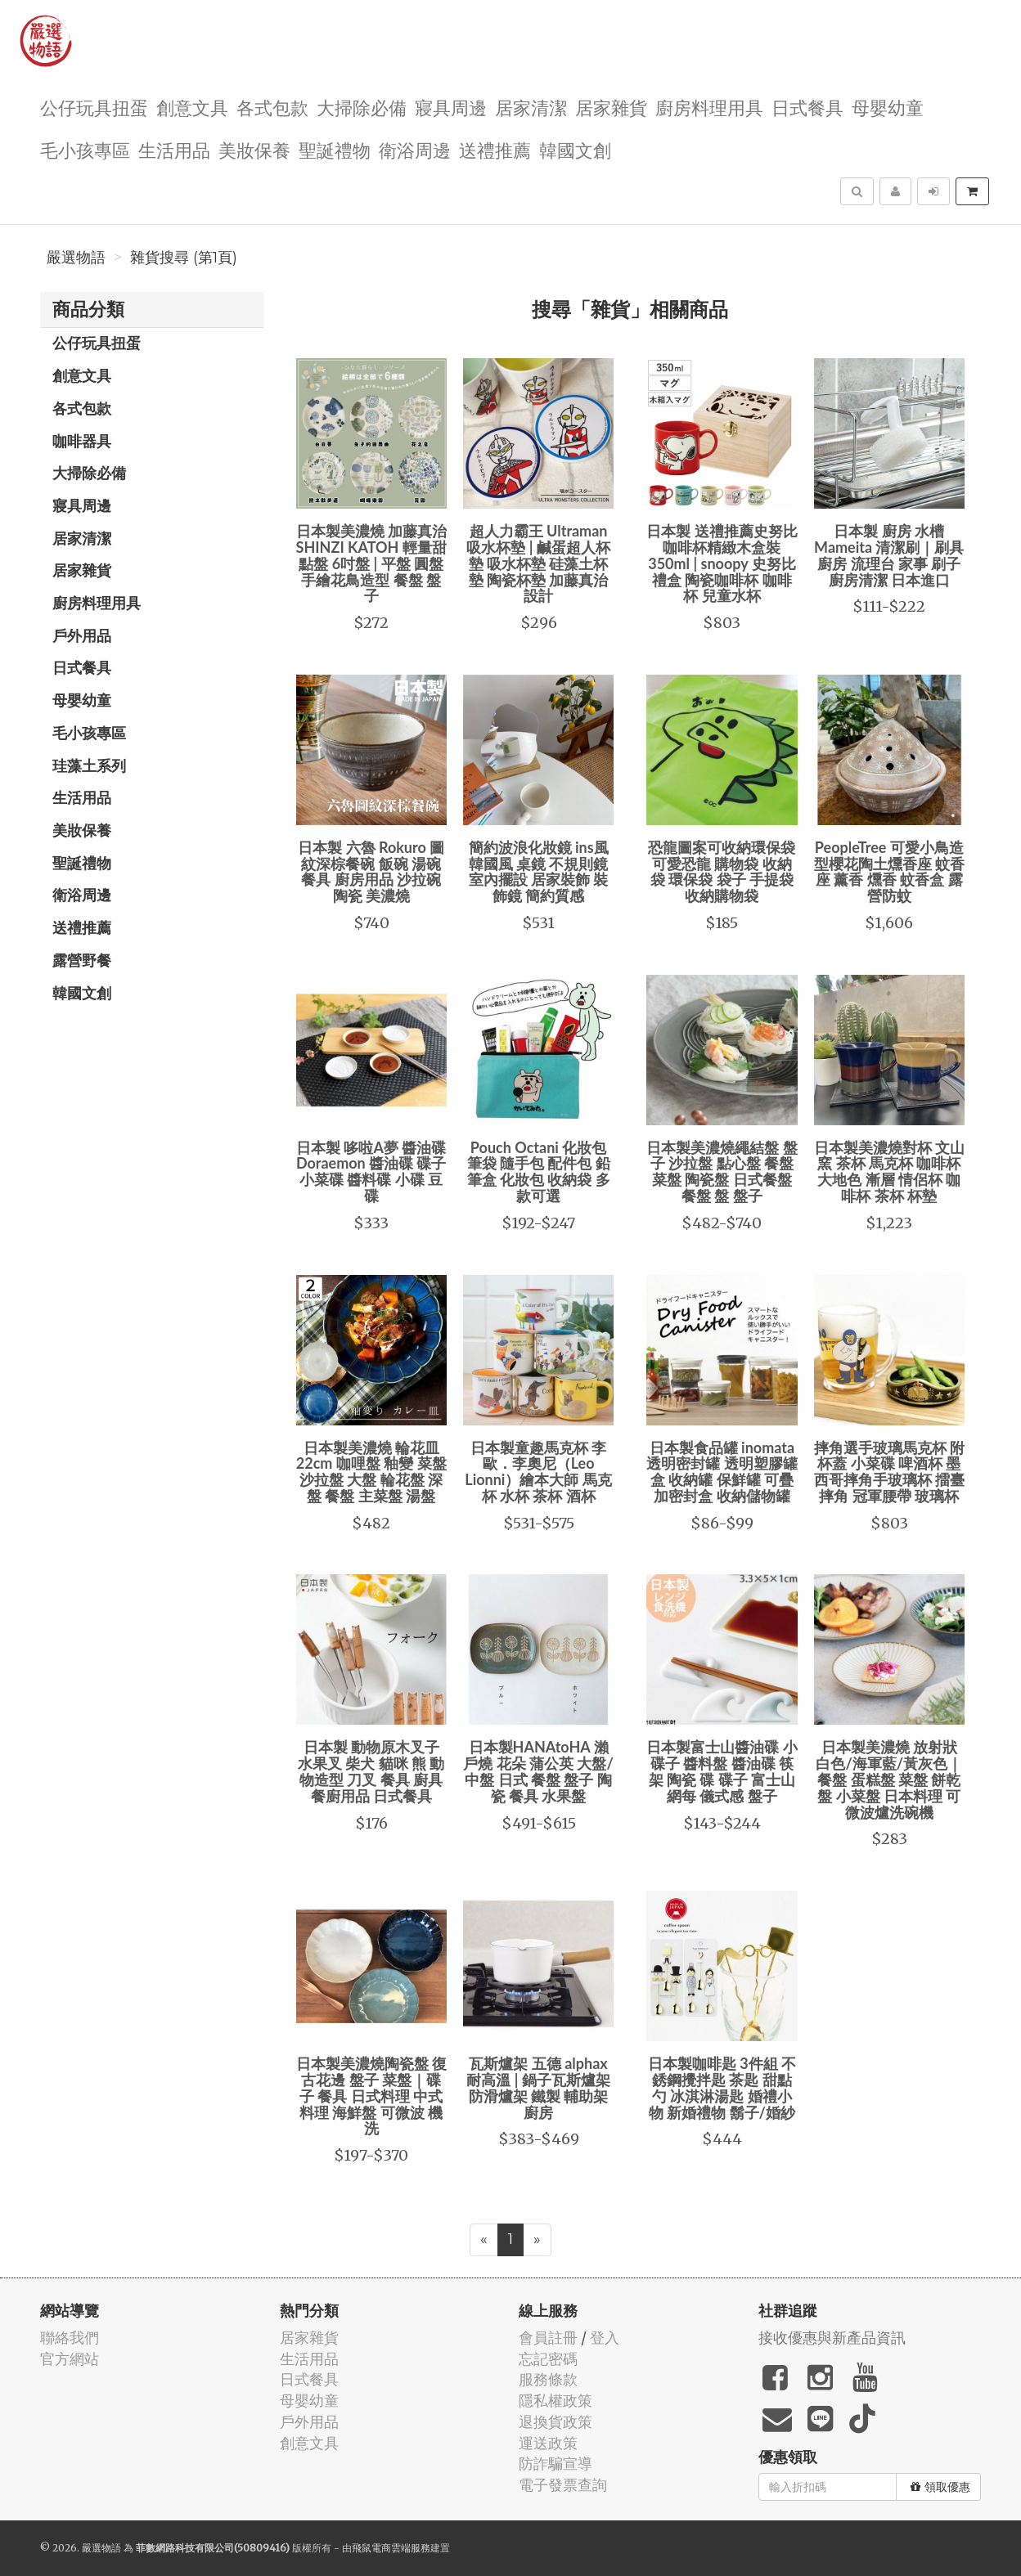 The width and height of the screenshot is (1021, 2576). Describe the element at coordinates (174, 149) in the screenshot. I see `生活用品` at that location.